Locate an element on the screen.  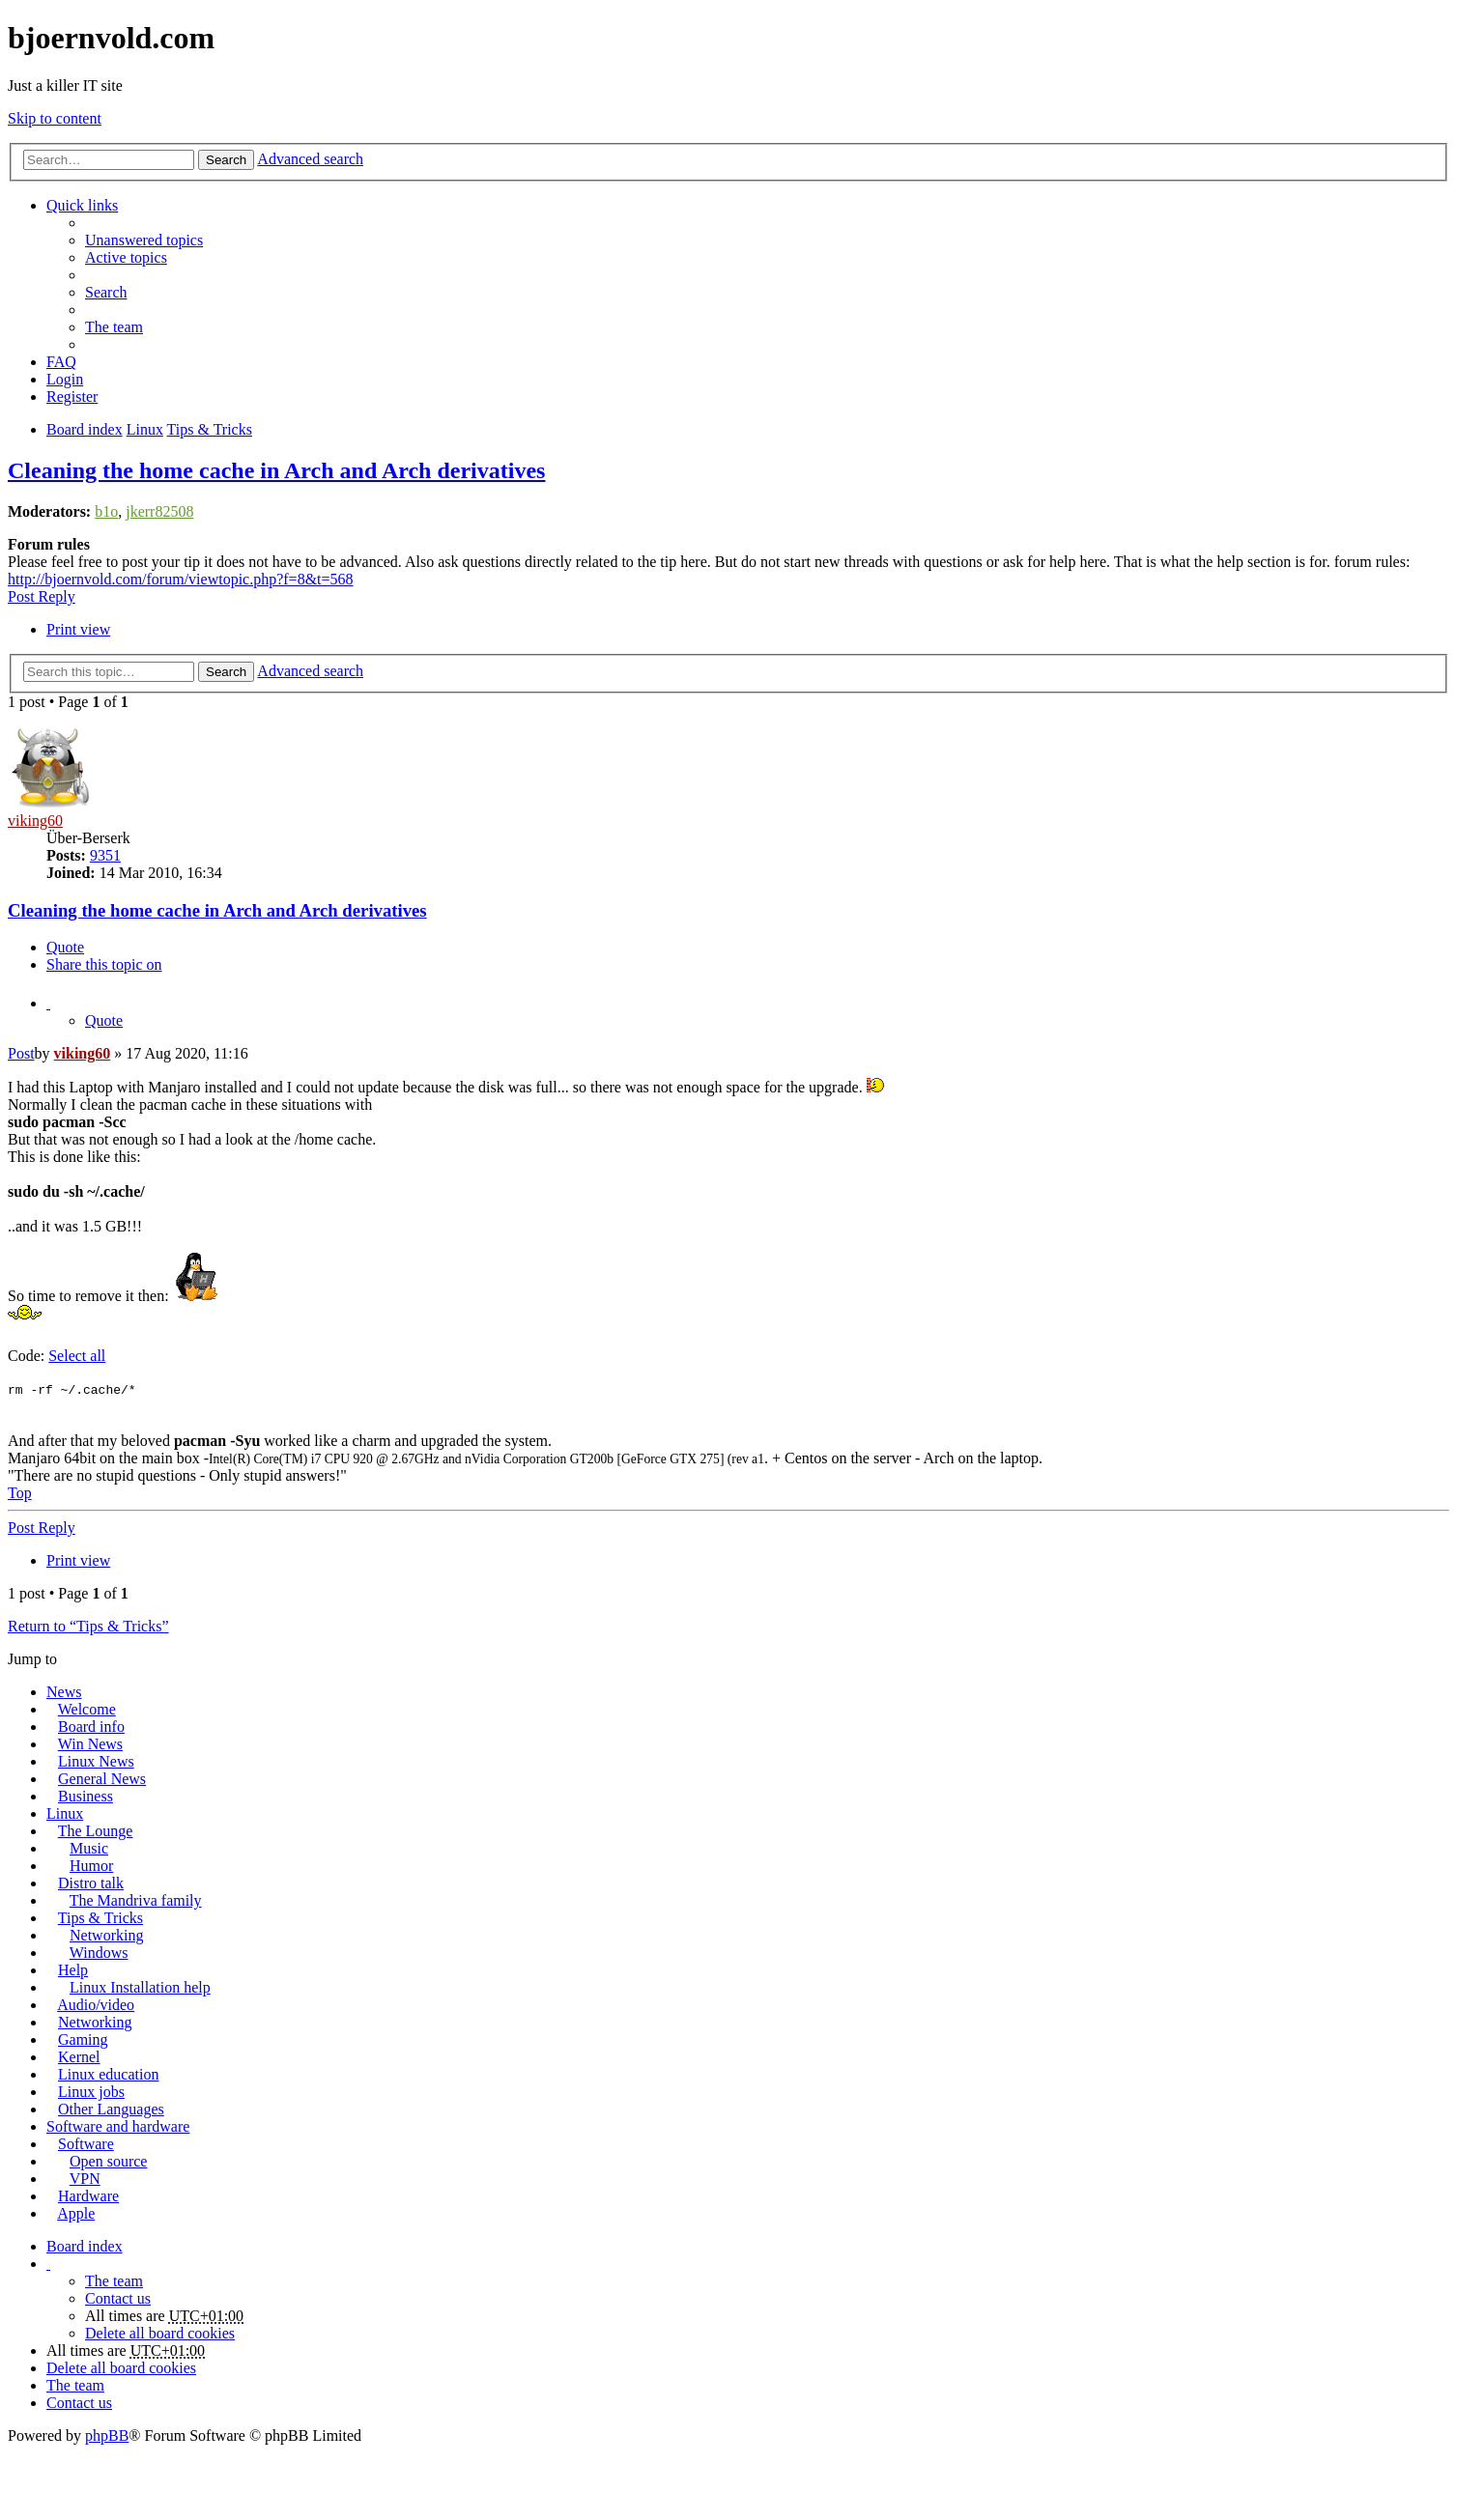
Linux is located at coordinates (64, 1813).